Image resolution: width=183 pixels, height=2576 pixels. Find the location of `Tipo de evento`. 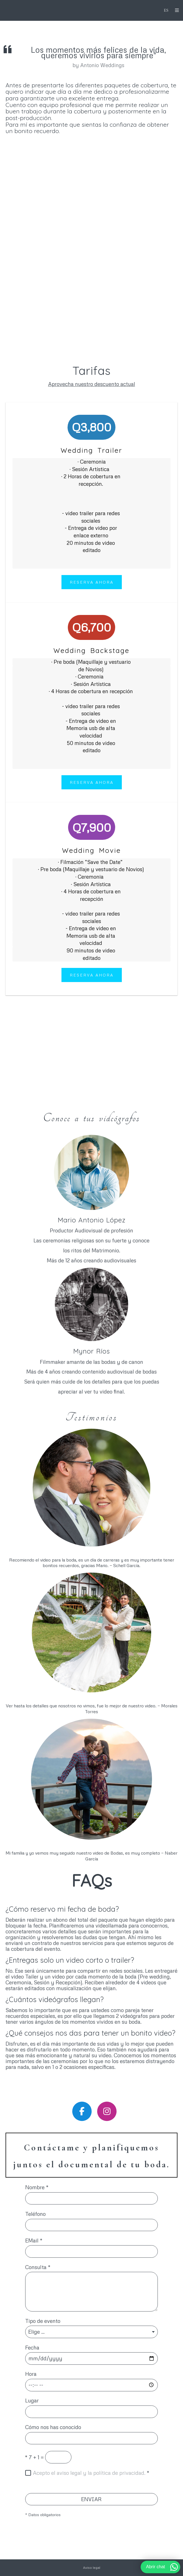

Tipo de evento is located at coordinates (42, 2321).